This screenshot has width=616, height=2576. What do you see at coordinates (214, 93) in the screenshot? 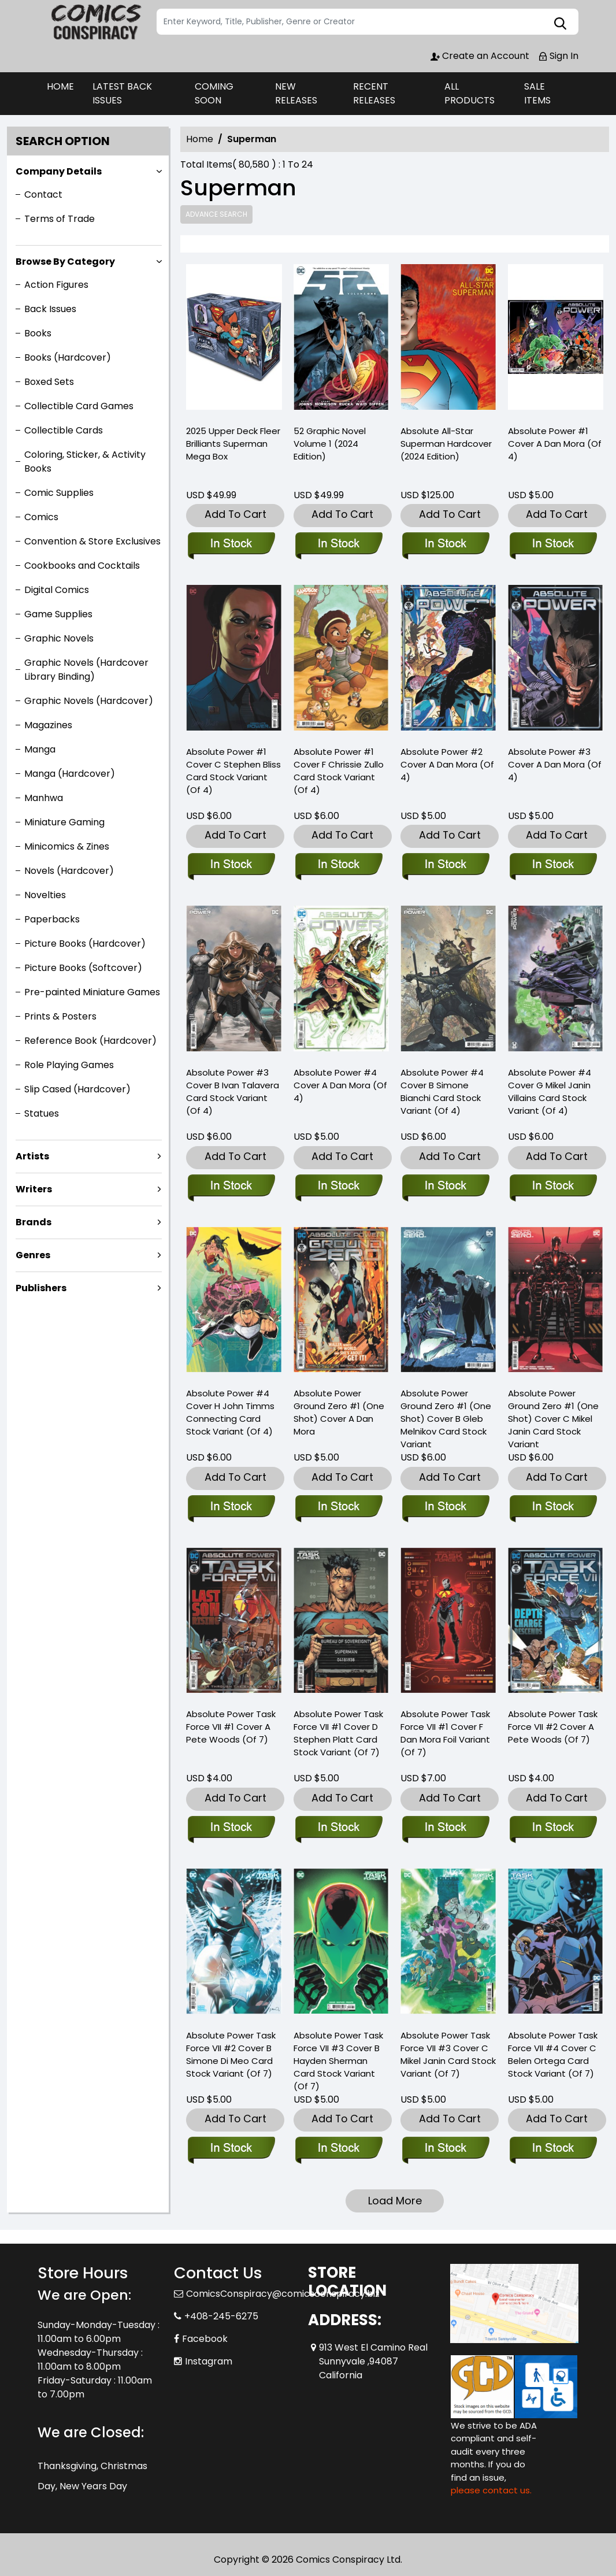
I see `COMING SOON` at bounding box center [214, 93].